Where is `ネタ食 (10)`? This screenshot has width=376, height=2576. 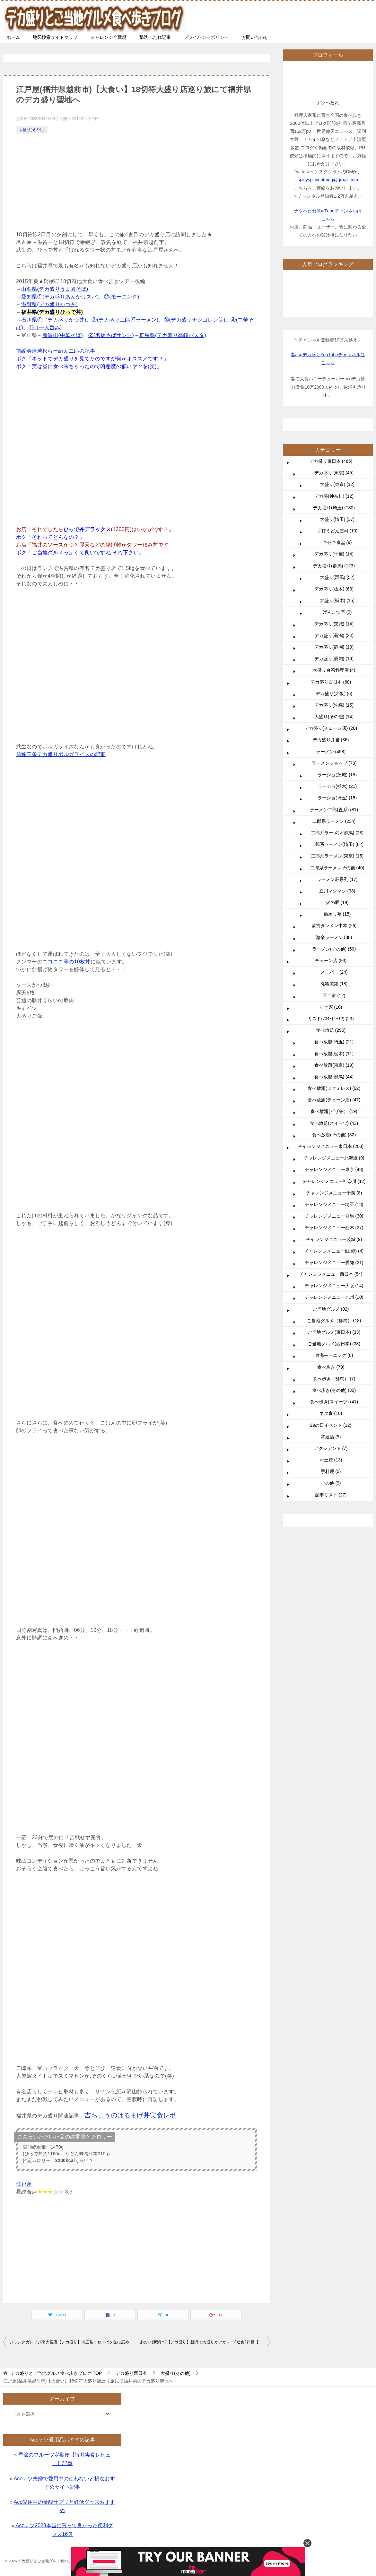
ネタ食 (10) is located at coordinates (330, 1413).